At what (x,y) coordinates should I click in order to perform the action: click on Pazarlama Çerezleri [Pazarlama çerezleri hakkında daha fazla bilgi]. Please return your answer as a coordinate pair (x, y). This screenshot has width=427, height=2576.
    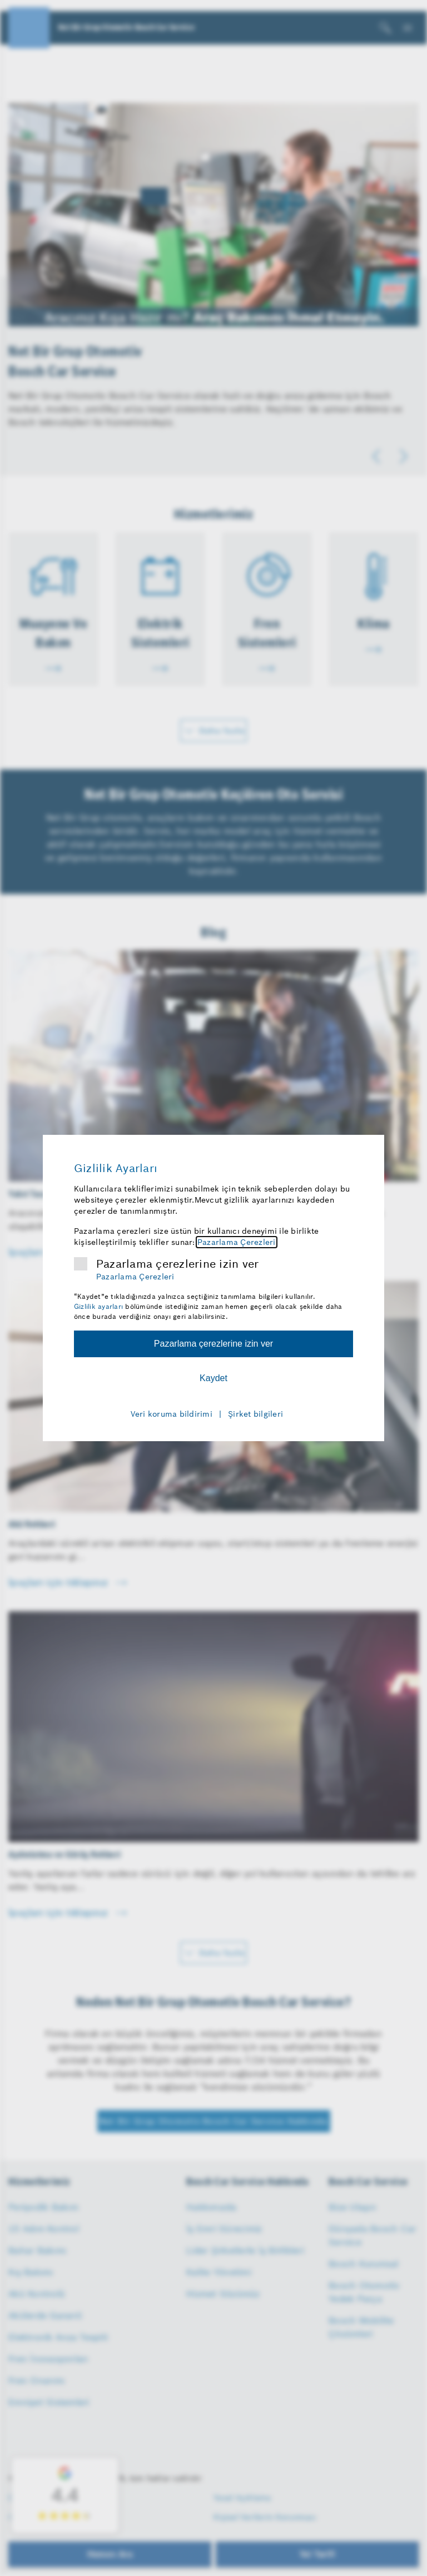
    Looking at the image, I should click on (236, 1242).